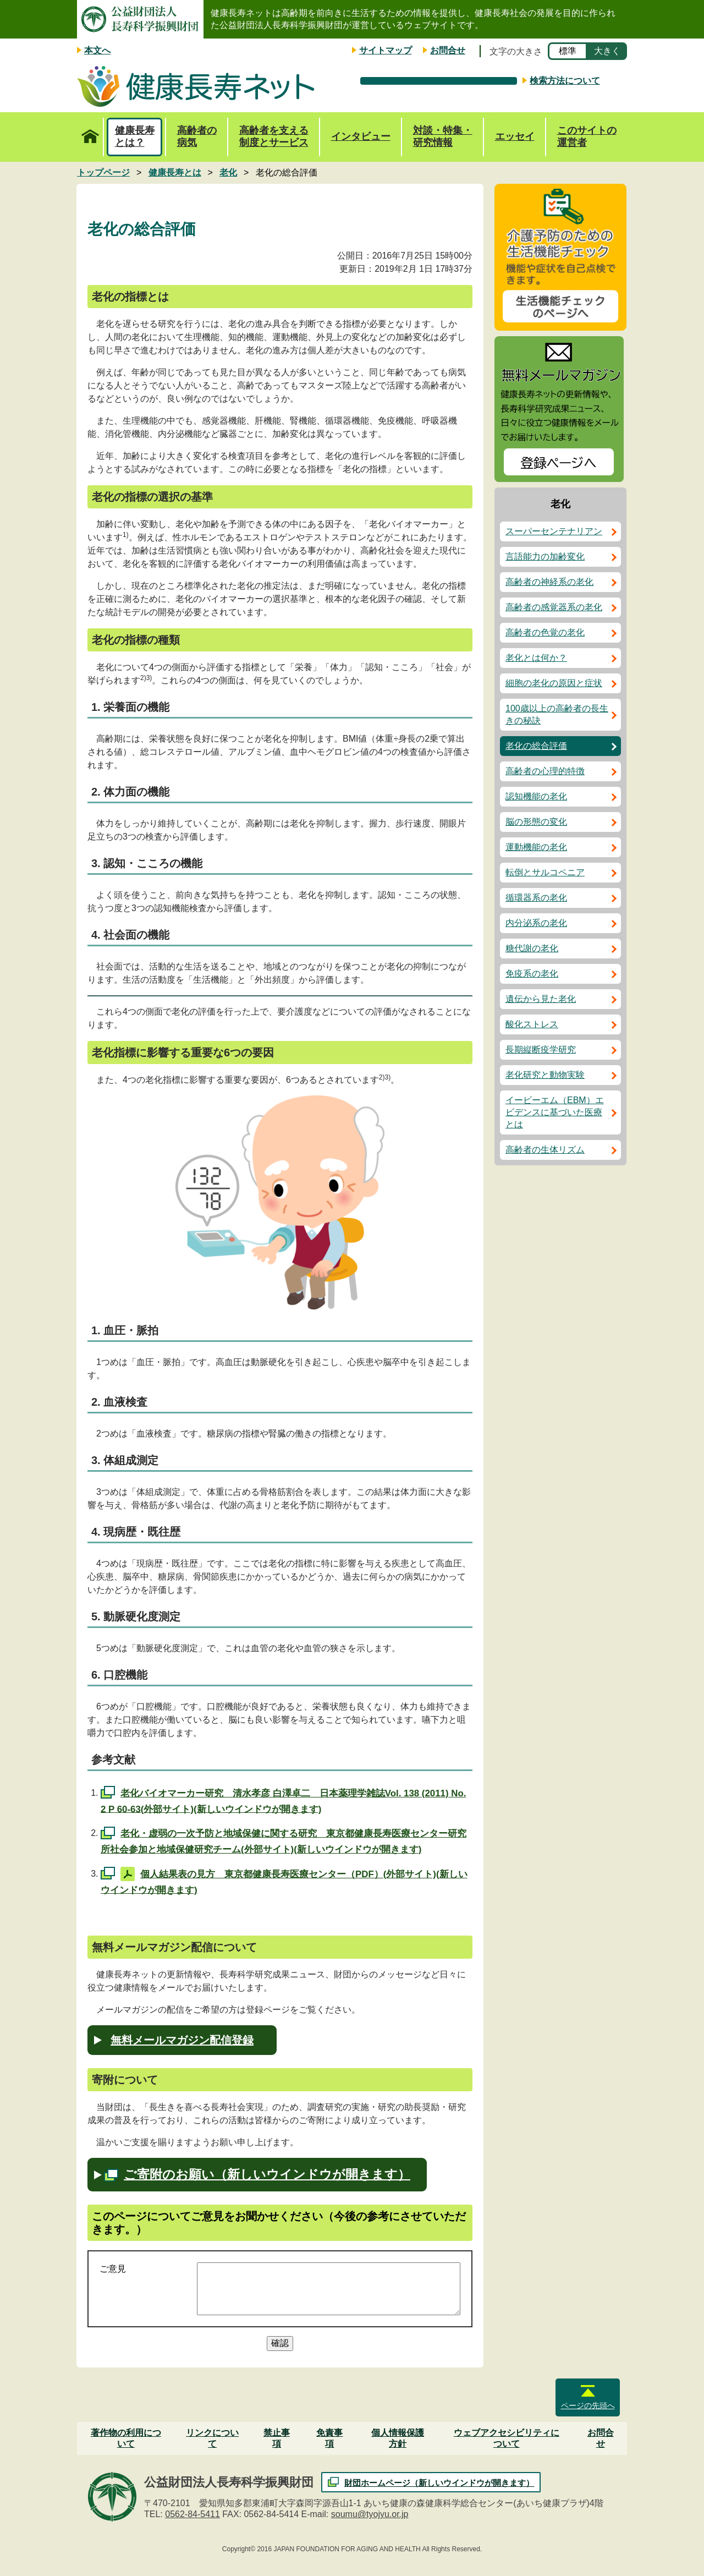 This screenshot has width=704, height=2576. What do you see at coordinates (545, 771) in the screenshot?
I see `高齢者の心理的特徴` at bounding box center [545, 771].